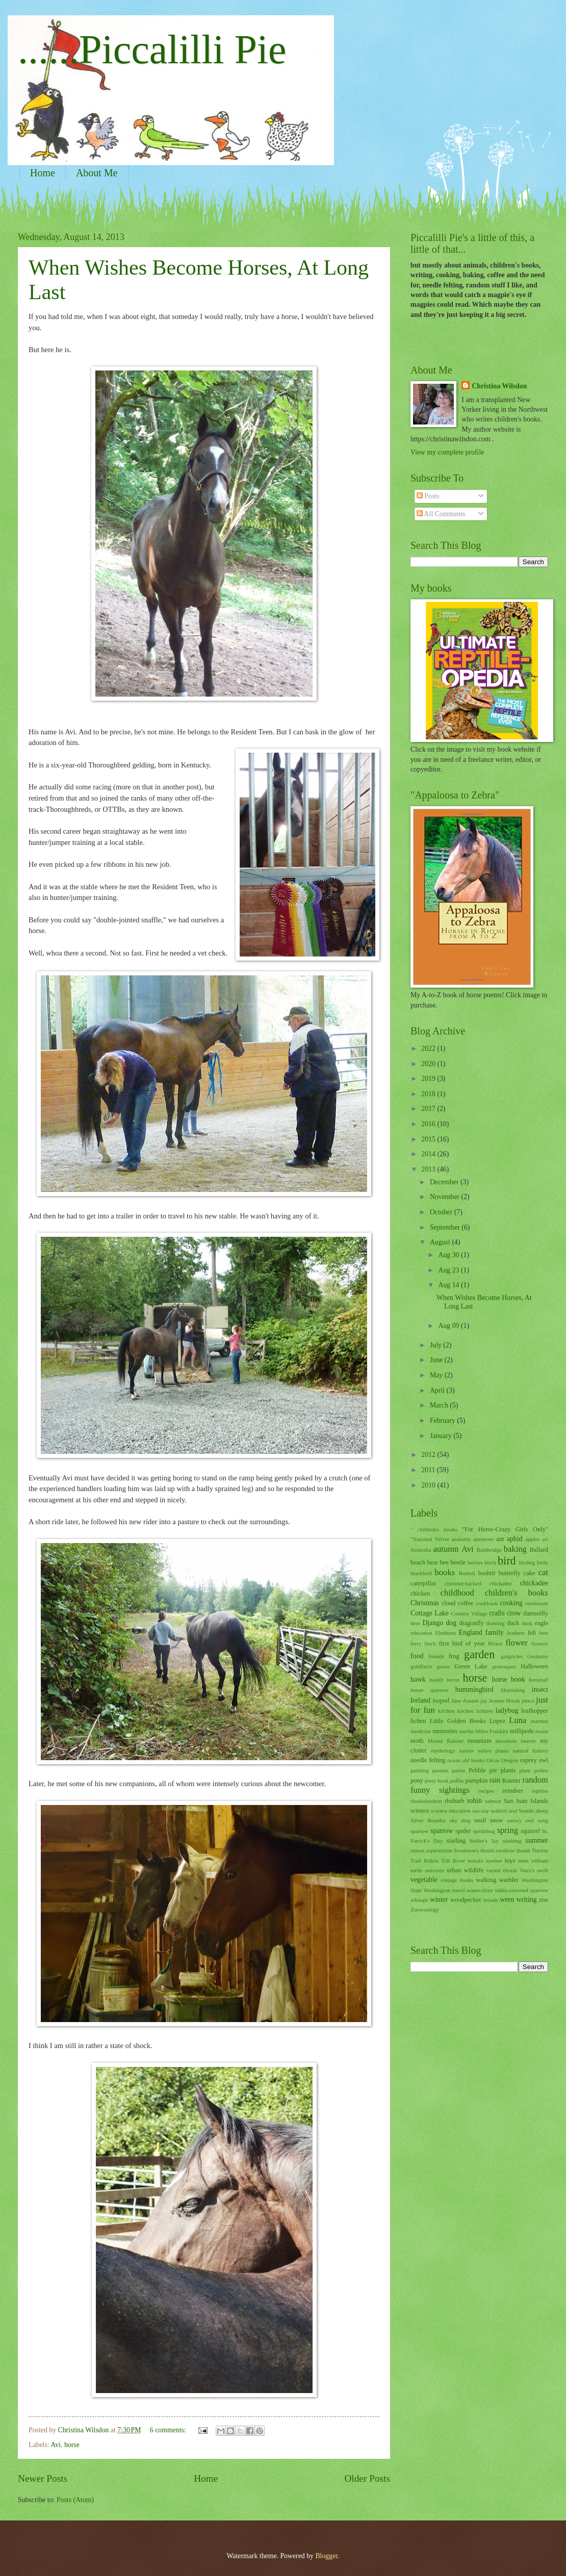 This screenshot has height=2576, width=566. I want to click on April, so click(438, 1390).